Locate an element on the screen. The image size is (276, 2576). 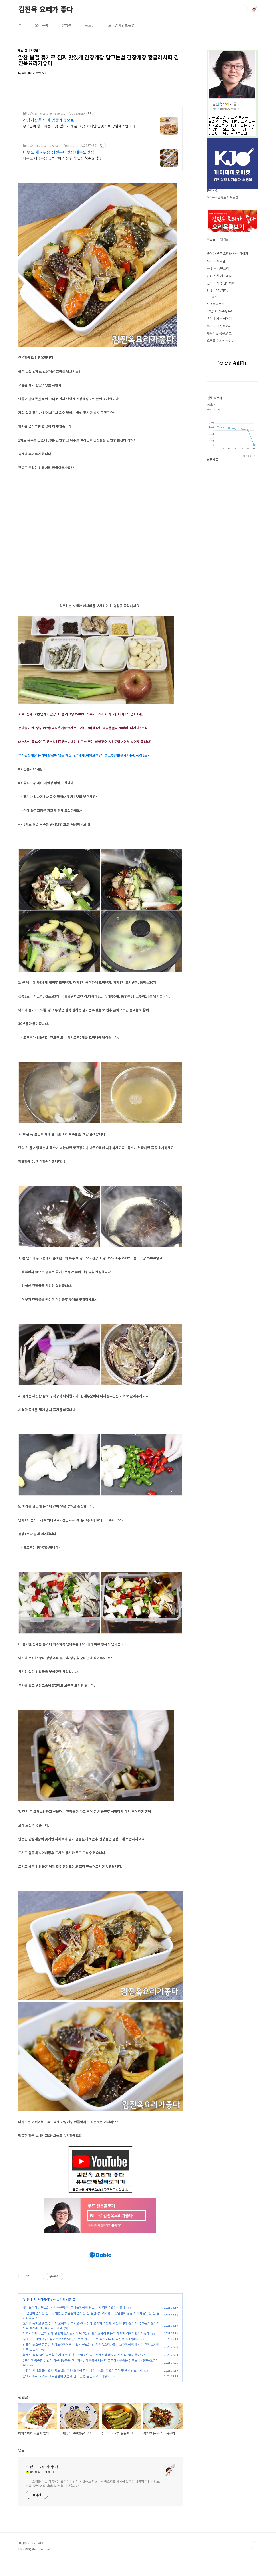
요리목록을 한눈에 보는법 is located at coordinates (222, 197).